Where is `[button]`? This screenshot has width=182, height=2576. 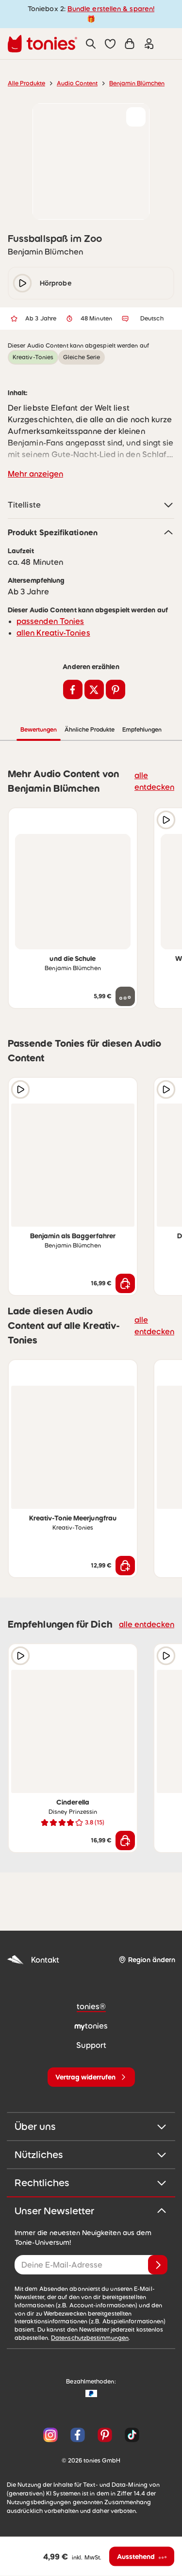 [button] is located at coordinates (110, 43).